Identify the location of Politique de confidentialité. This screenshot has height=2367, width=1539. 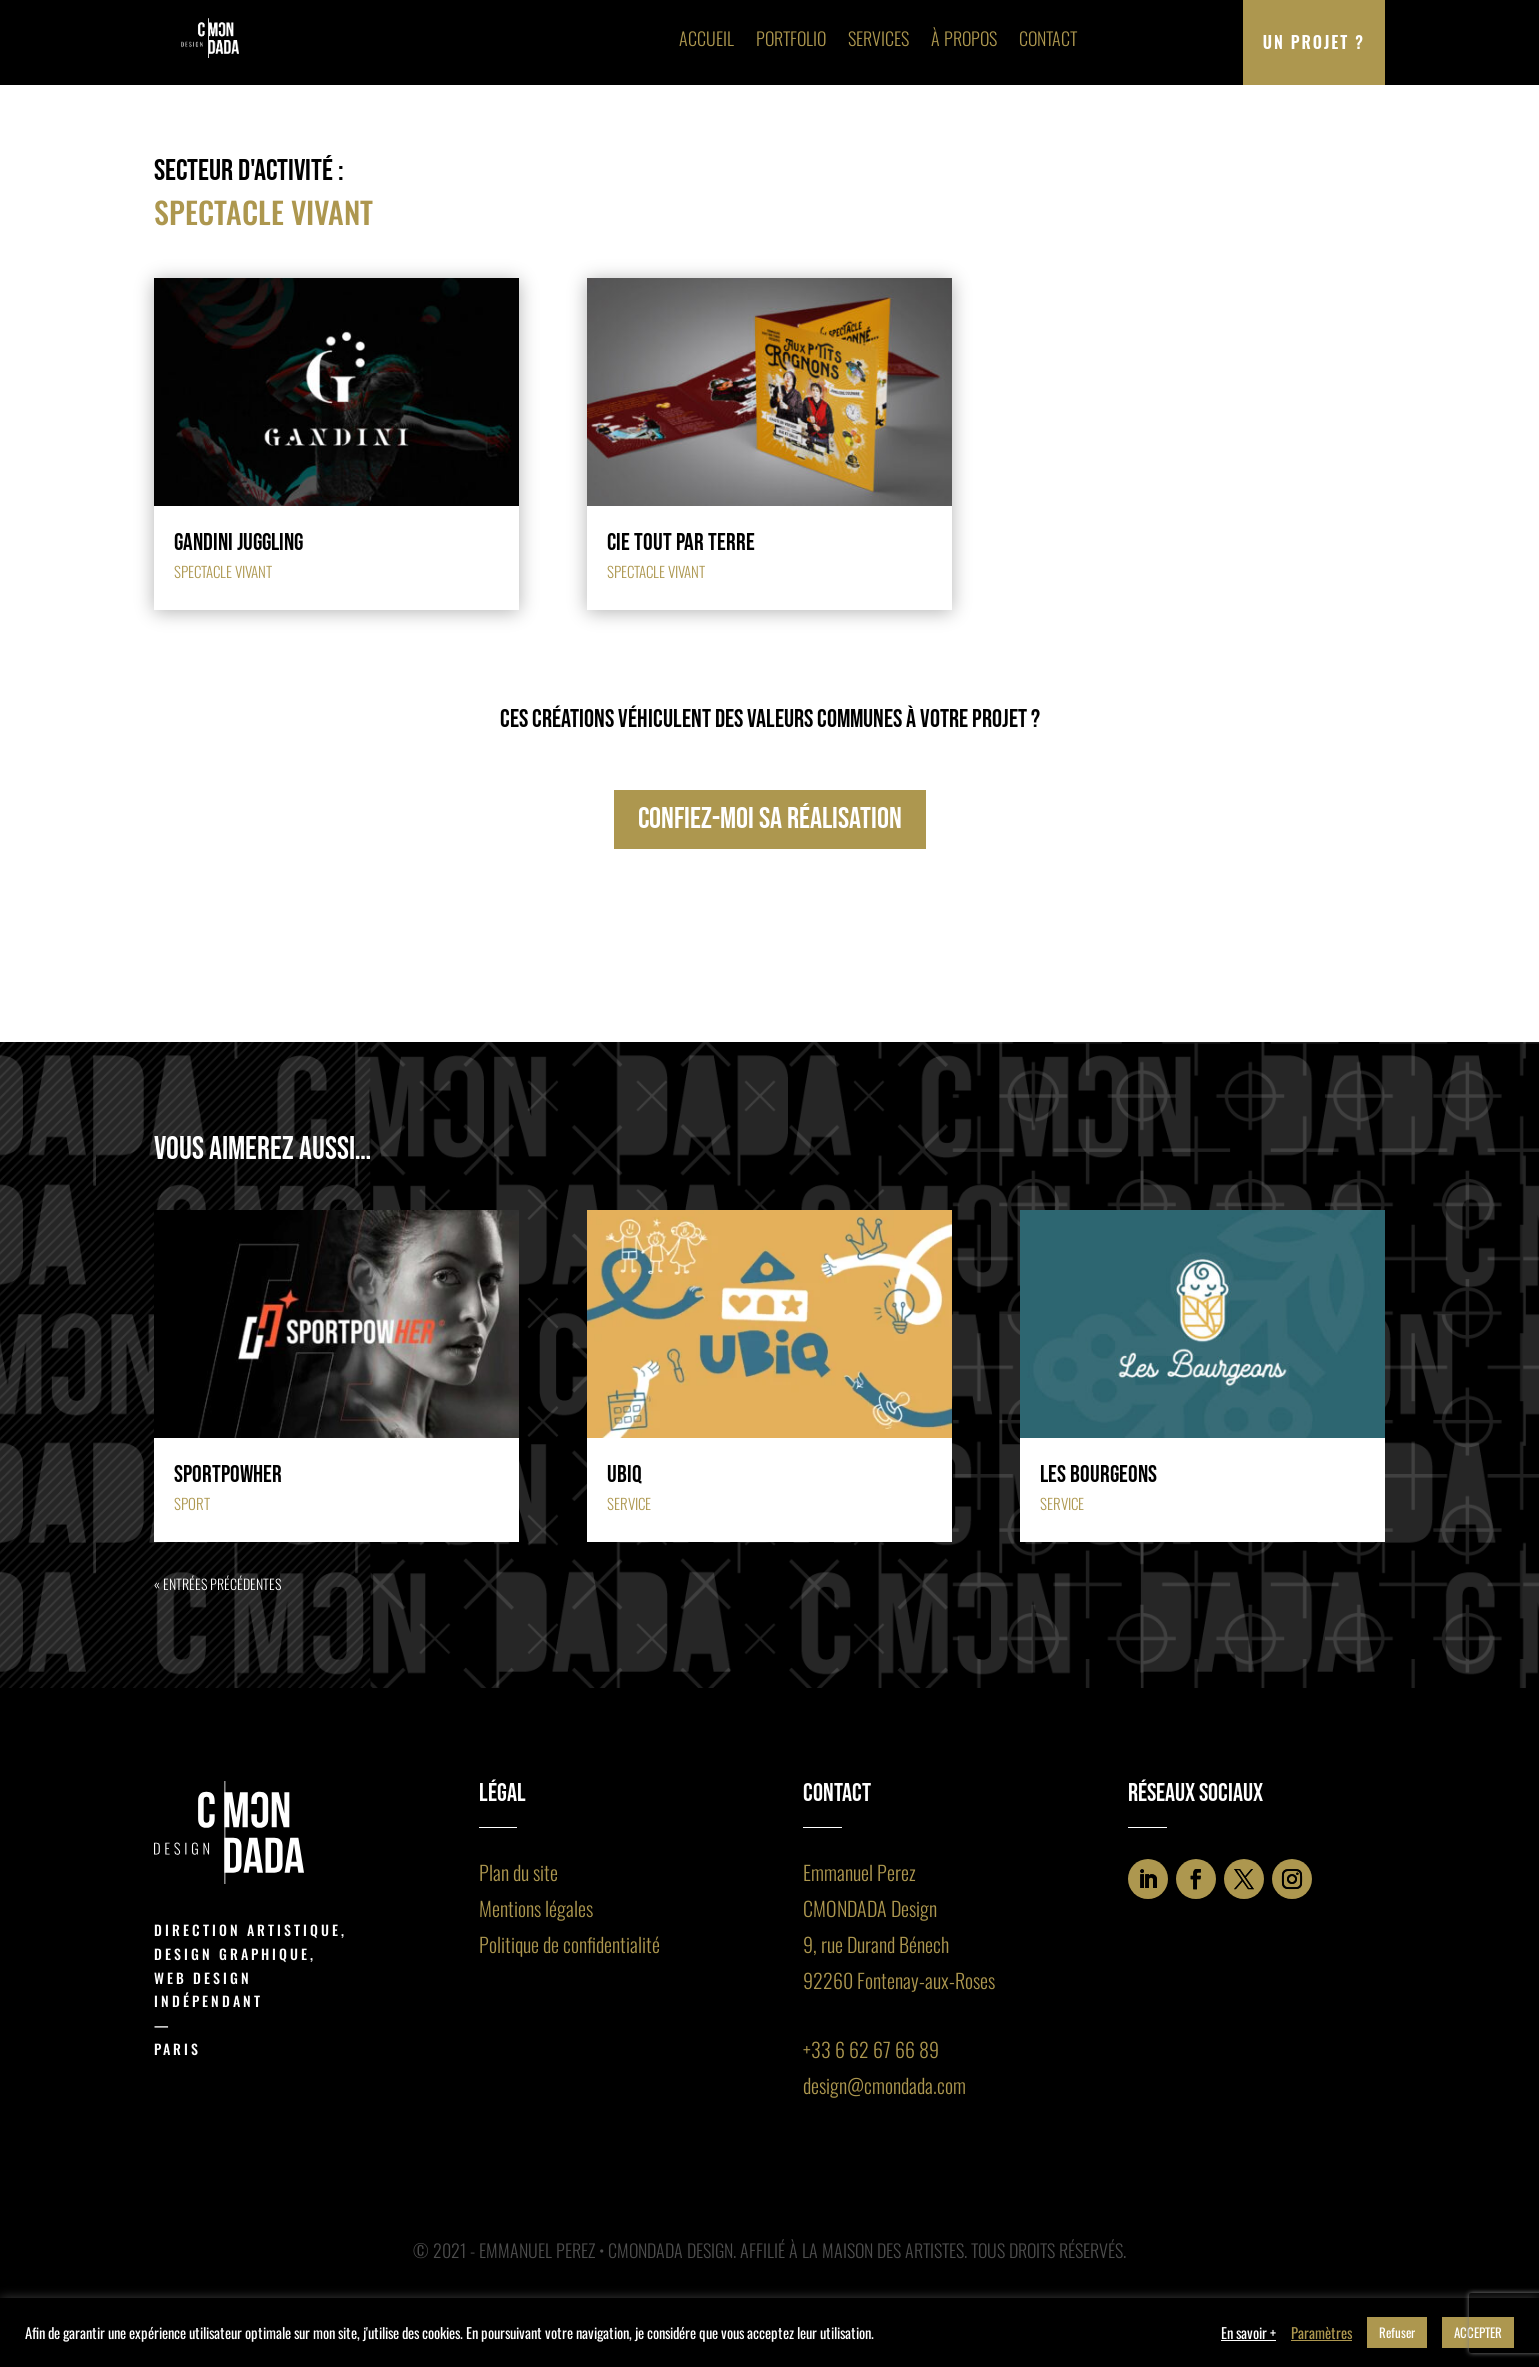
(569, 1944).